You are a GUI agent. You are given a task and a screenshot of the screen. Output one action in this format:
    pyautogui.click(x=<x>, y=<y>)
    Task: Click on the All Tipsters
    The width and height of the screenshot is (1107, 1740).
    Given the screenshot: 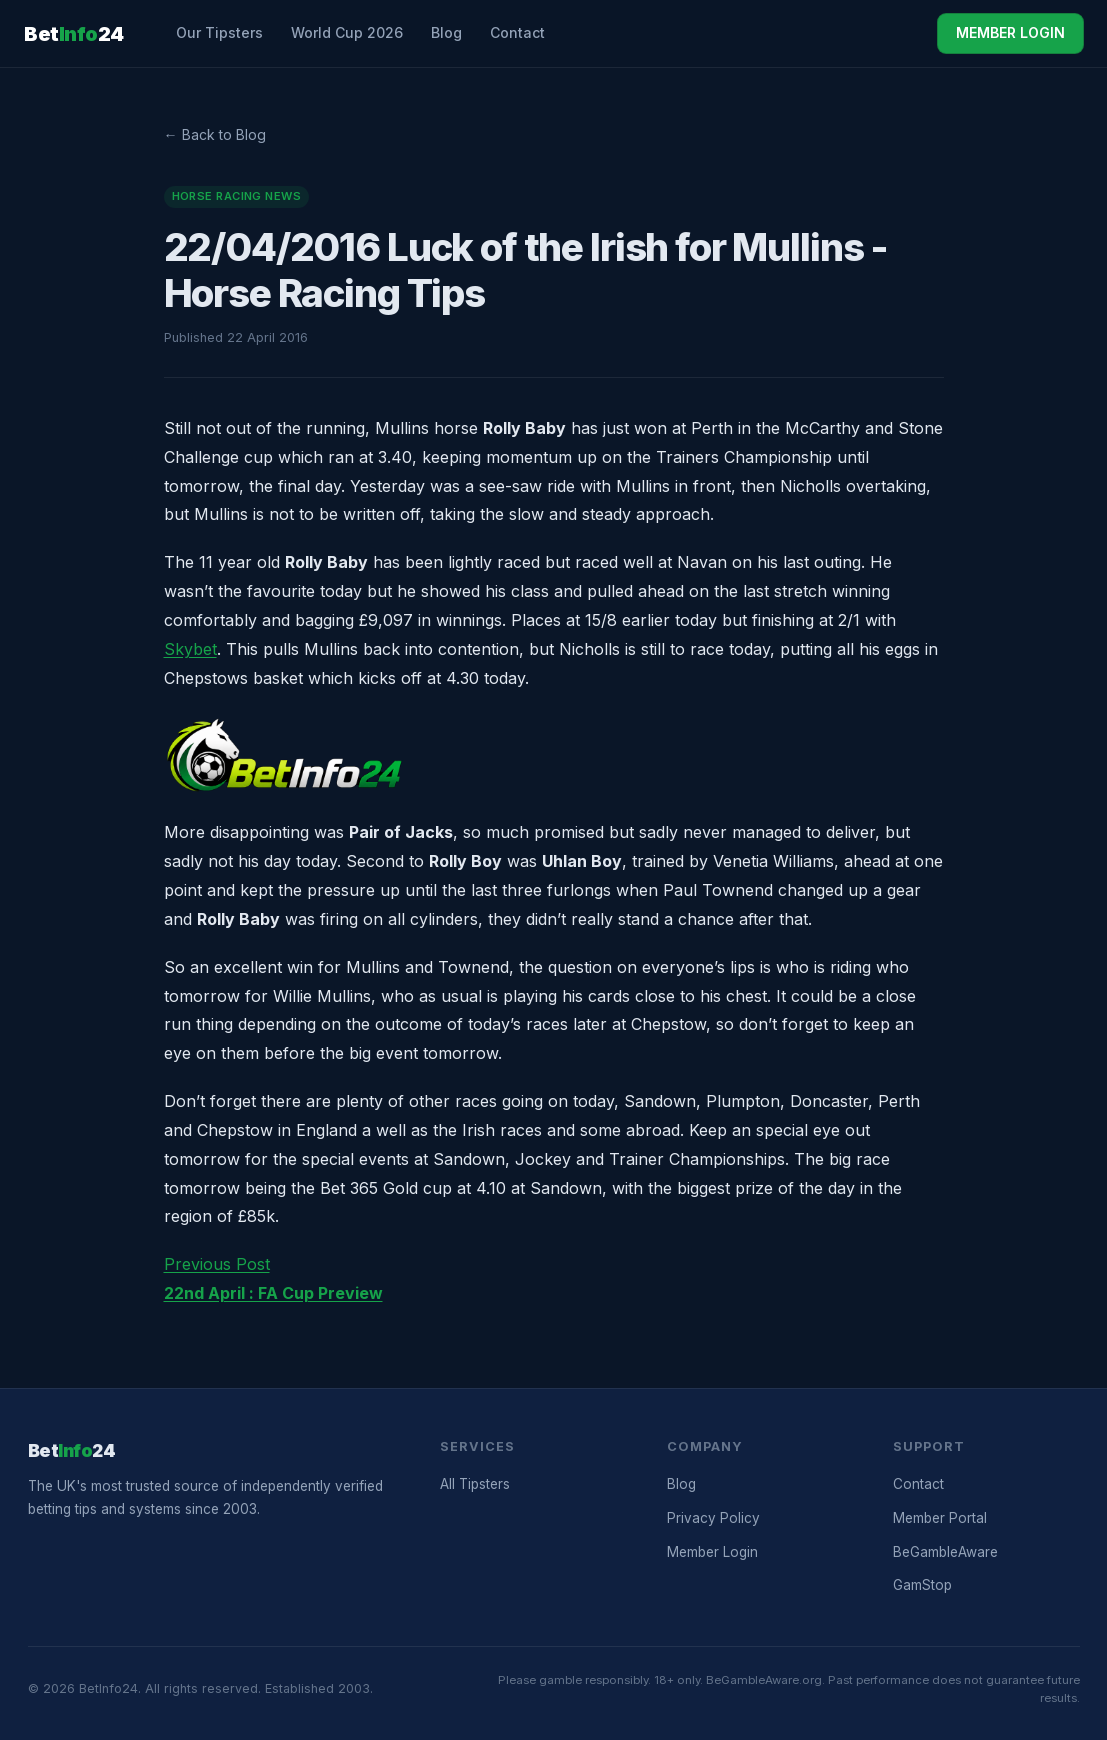 What is the action you would take?
    pyautogui.click(x=475, y=1484)
    